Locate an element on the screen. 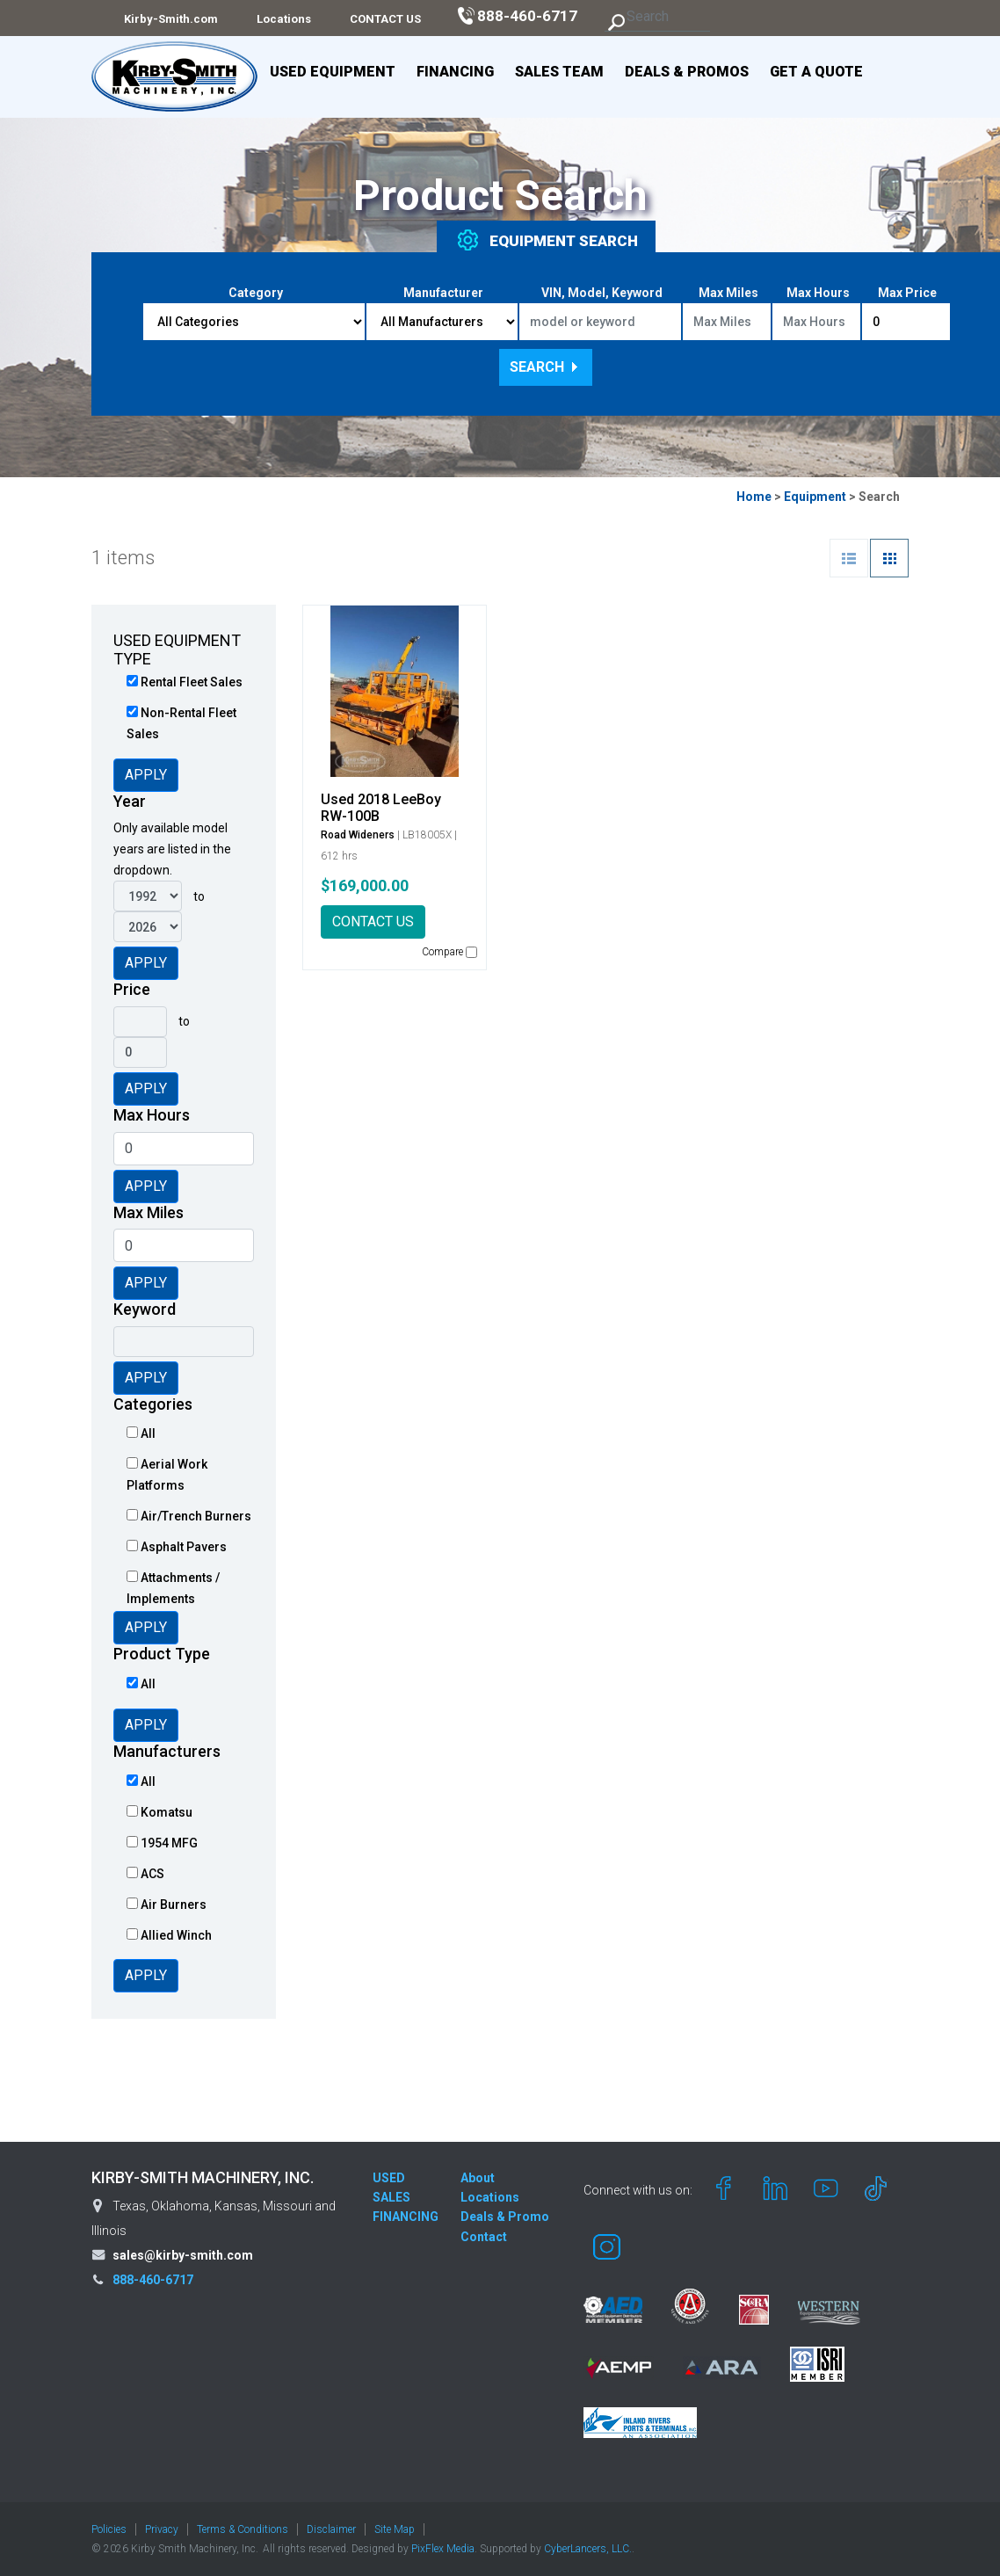 Image resolution: width=1000 pixels, height=2576 pixels. Contact is located at coordinates (483, 2237).